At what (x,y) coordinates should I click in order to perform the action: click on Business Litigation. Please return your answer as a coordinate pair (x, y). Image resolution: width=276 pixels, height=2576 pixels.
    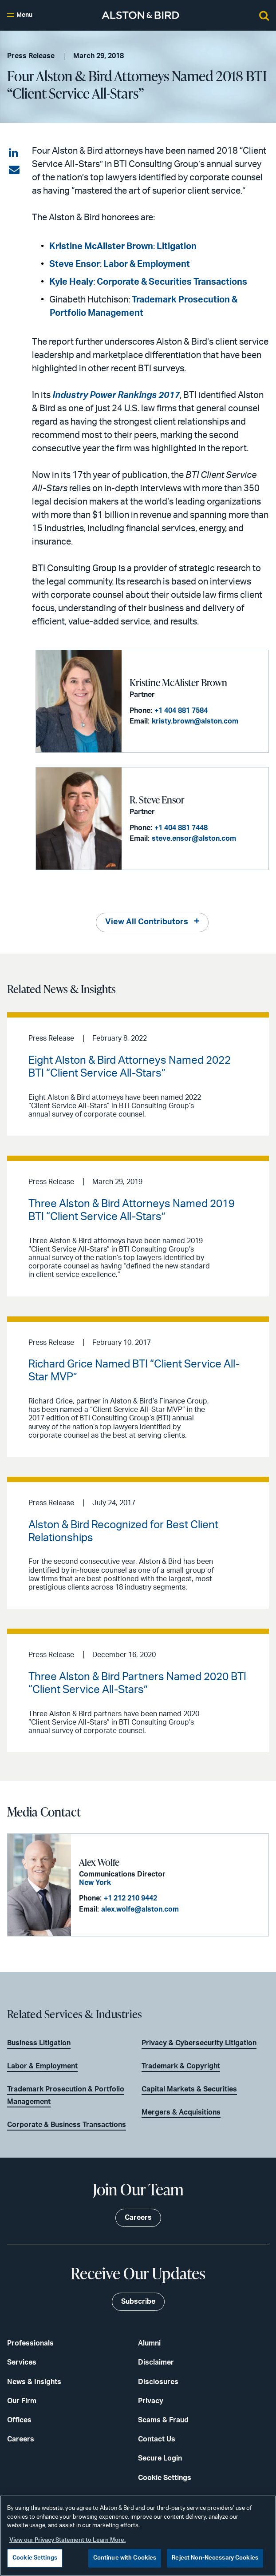
    Looking at the image, I should click on (39, 2043).